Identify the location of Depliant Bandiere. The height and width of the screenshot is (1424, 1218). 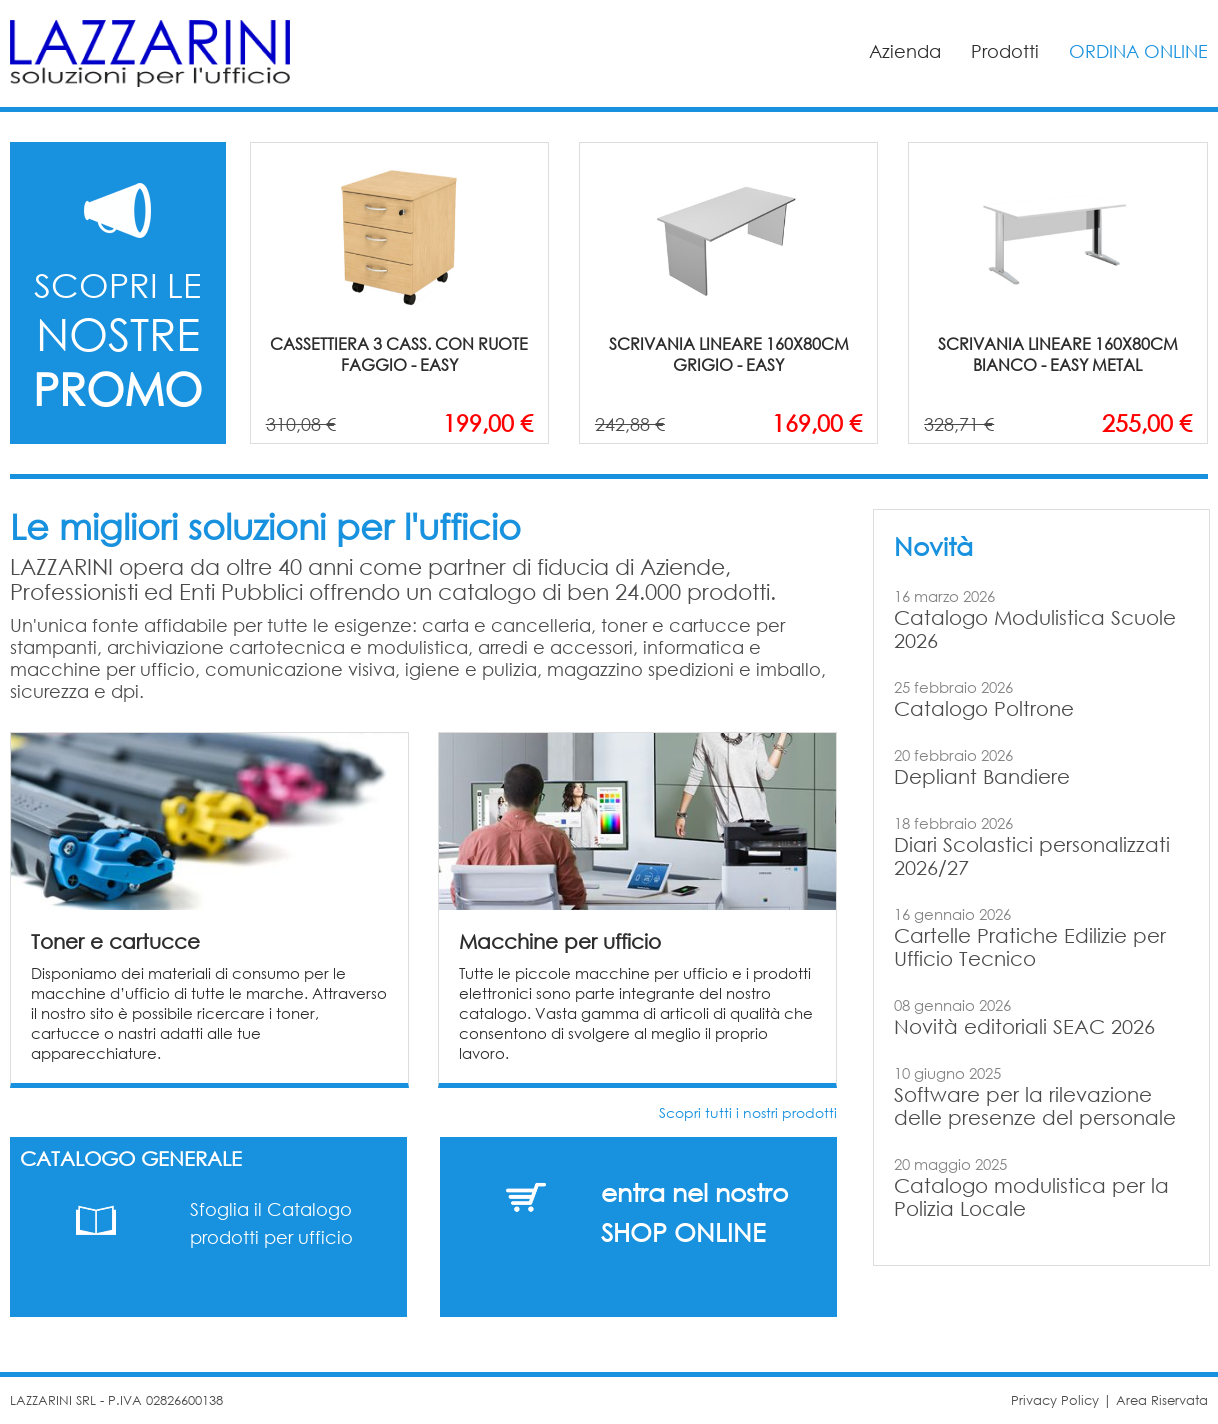
(982, 776).